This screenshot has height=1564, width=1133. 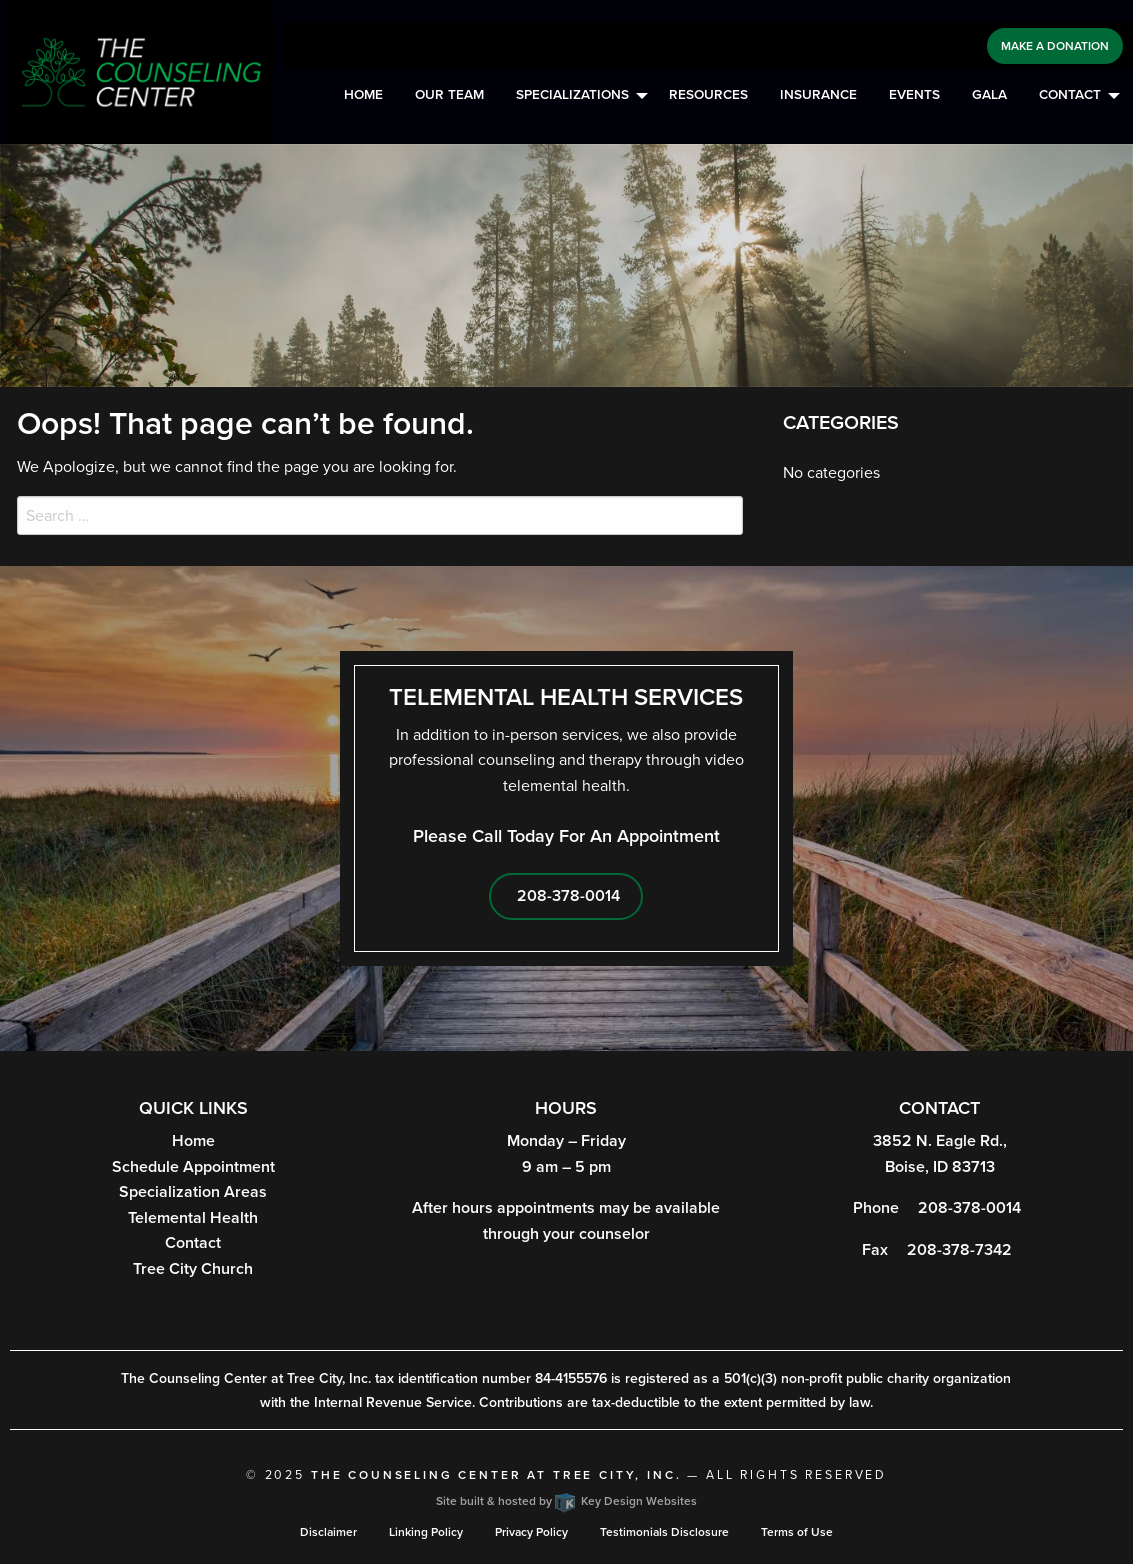 I want to click on Events, so click(x=914, y=95).